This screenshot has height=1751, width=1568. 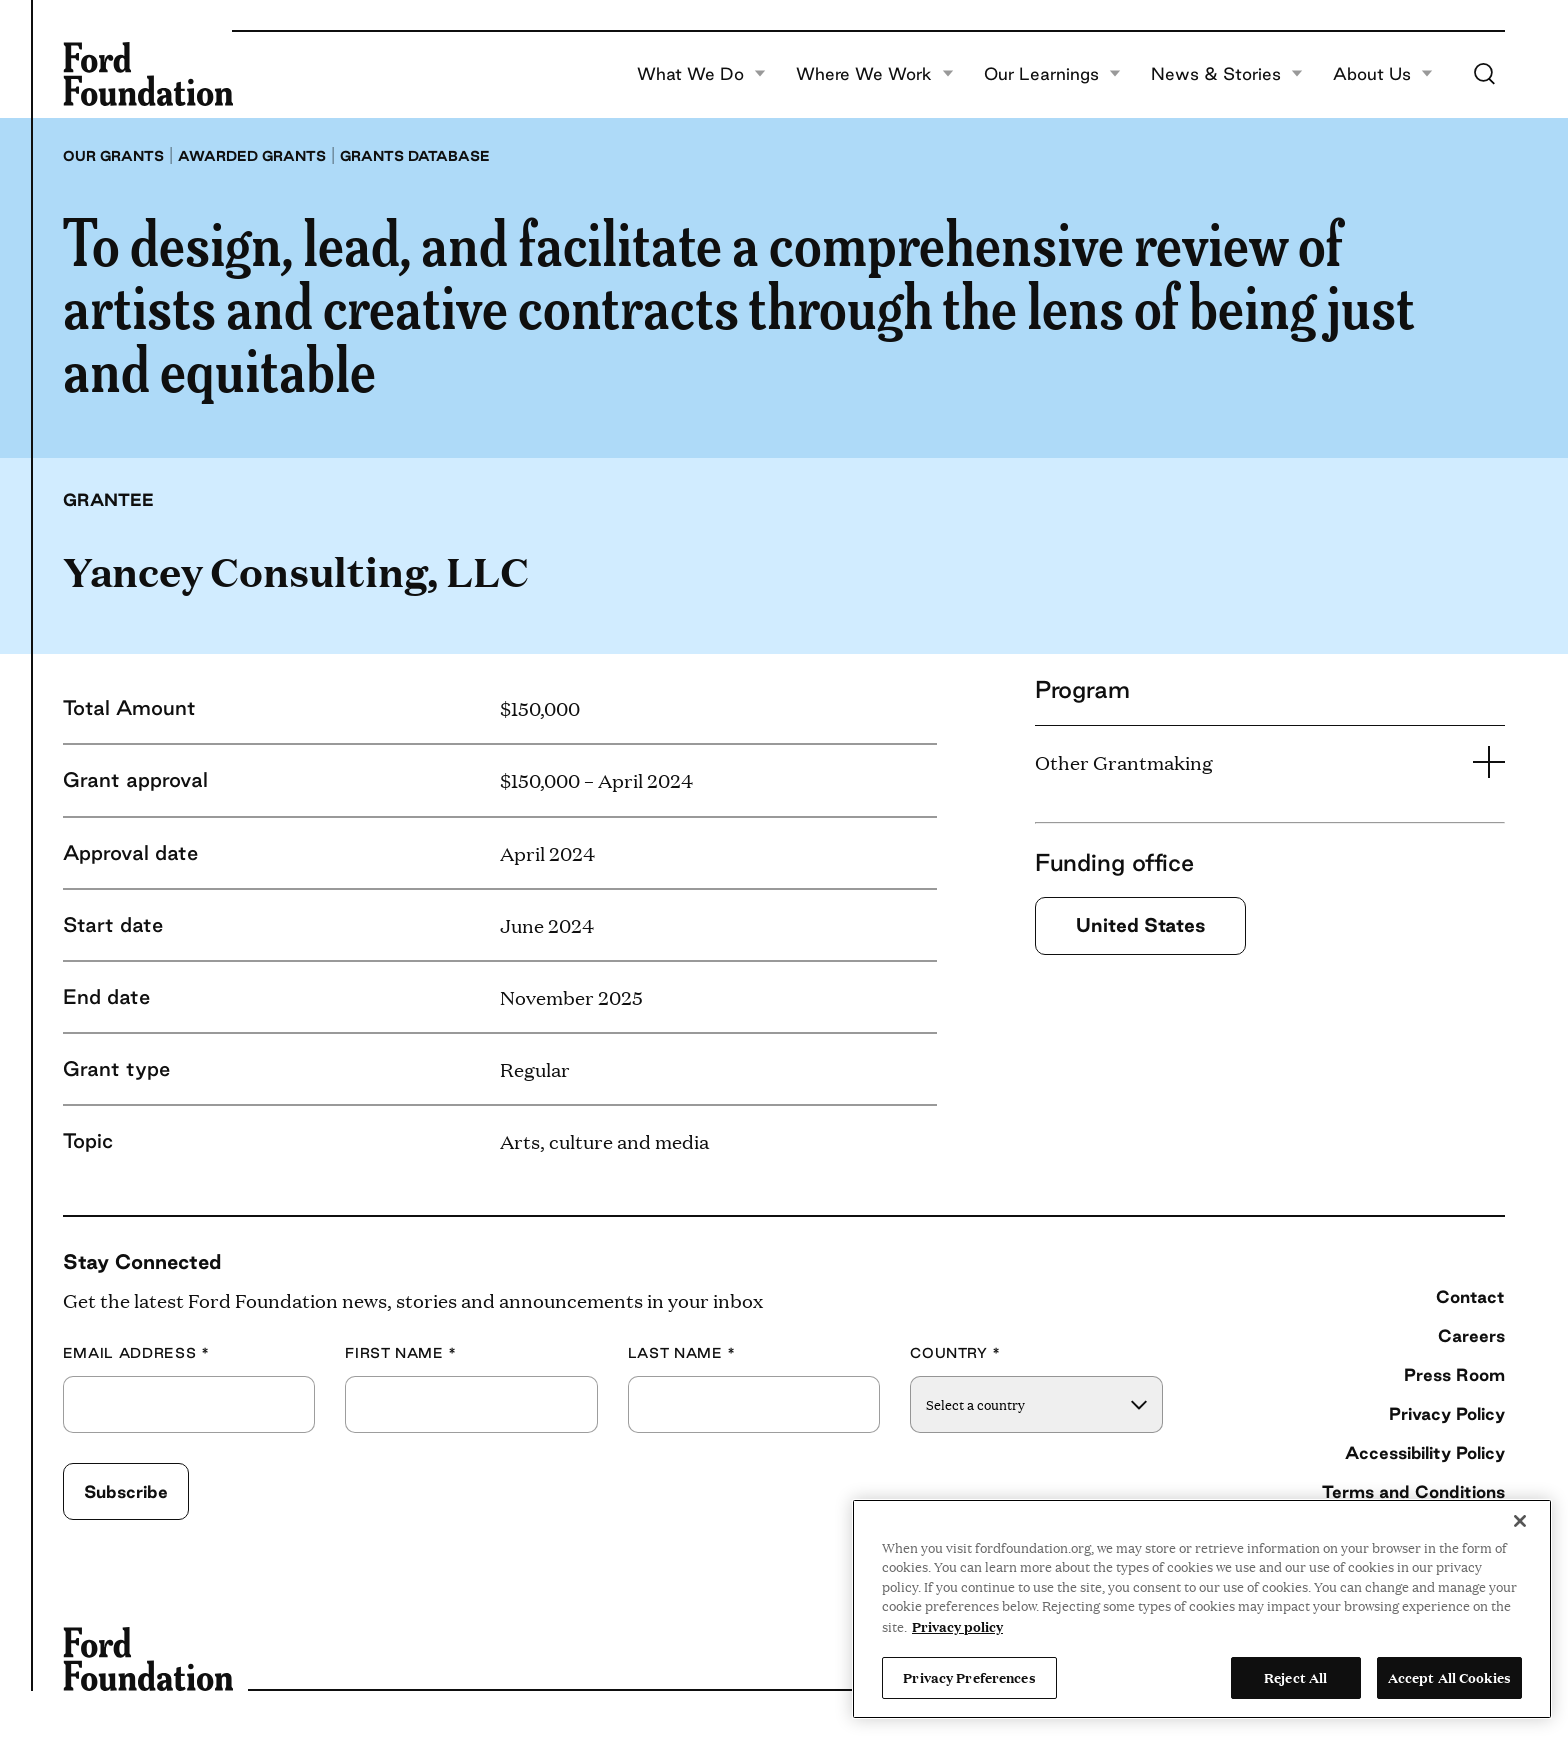 What do you see at coordinates (969, 1677) in the screenshot?
I see `Privacy Preferences` at bounding box center [969, 1677].